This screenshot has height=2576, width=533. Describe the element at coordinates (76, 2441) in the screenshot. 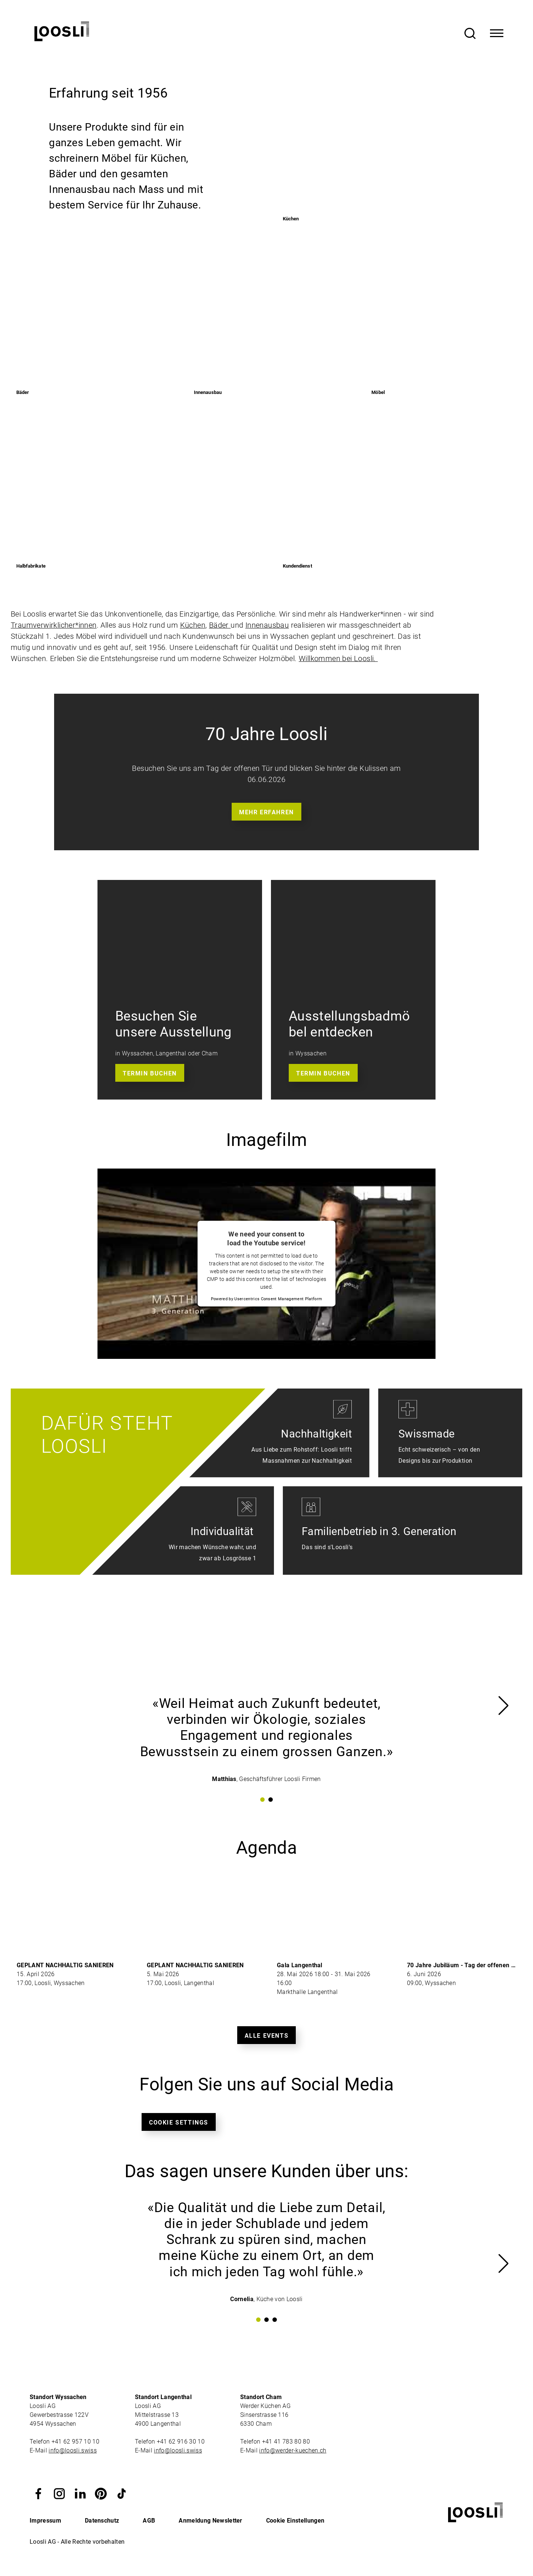

I see `+41 62 957 10 10` at that location.